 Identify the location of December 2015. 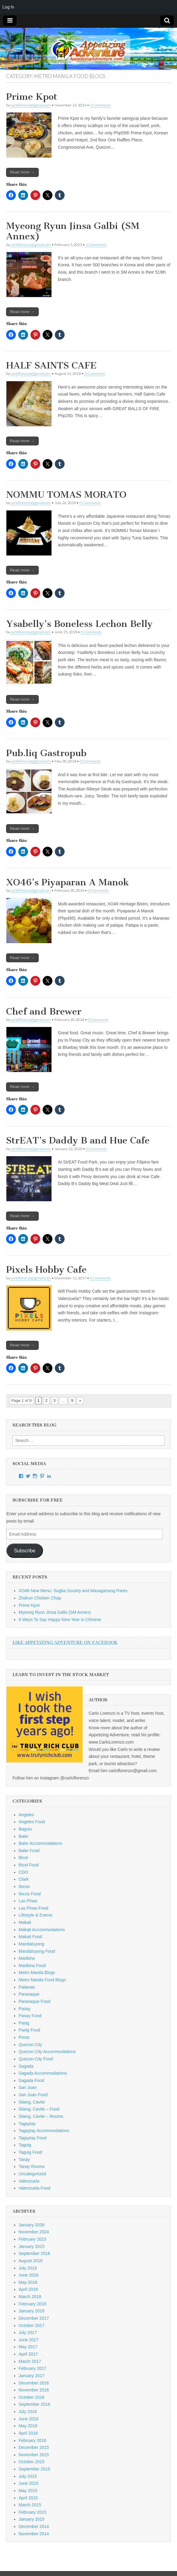
(34, 2447).